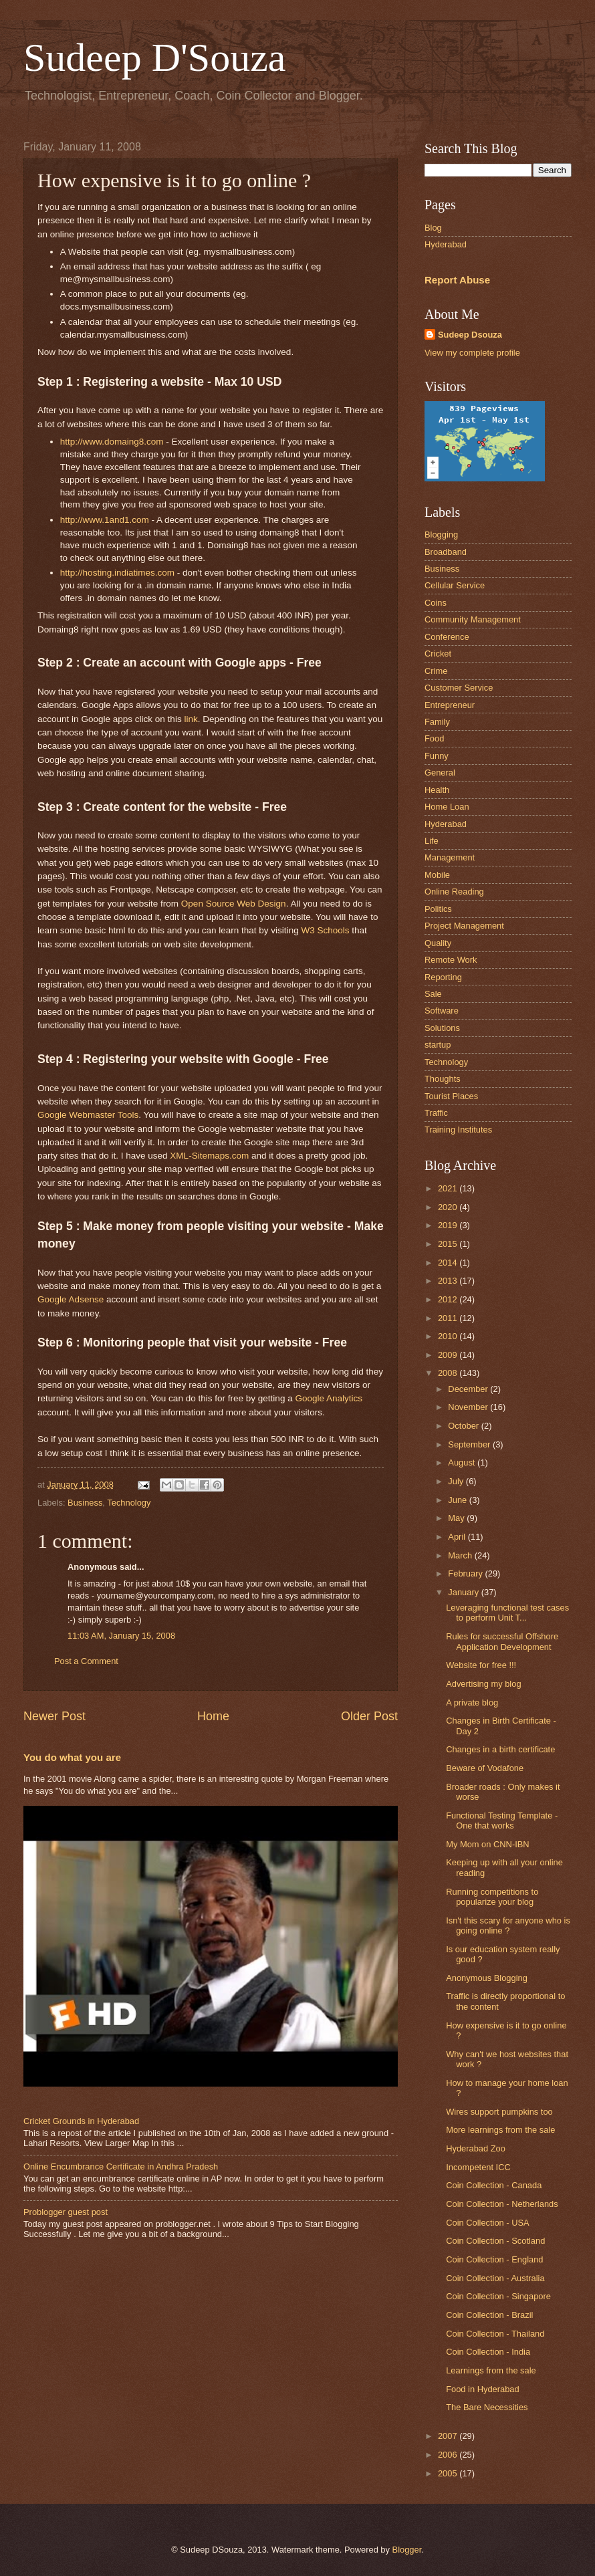  I want to click on You do what you are, so click(72, 1757).